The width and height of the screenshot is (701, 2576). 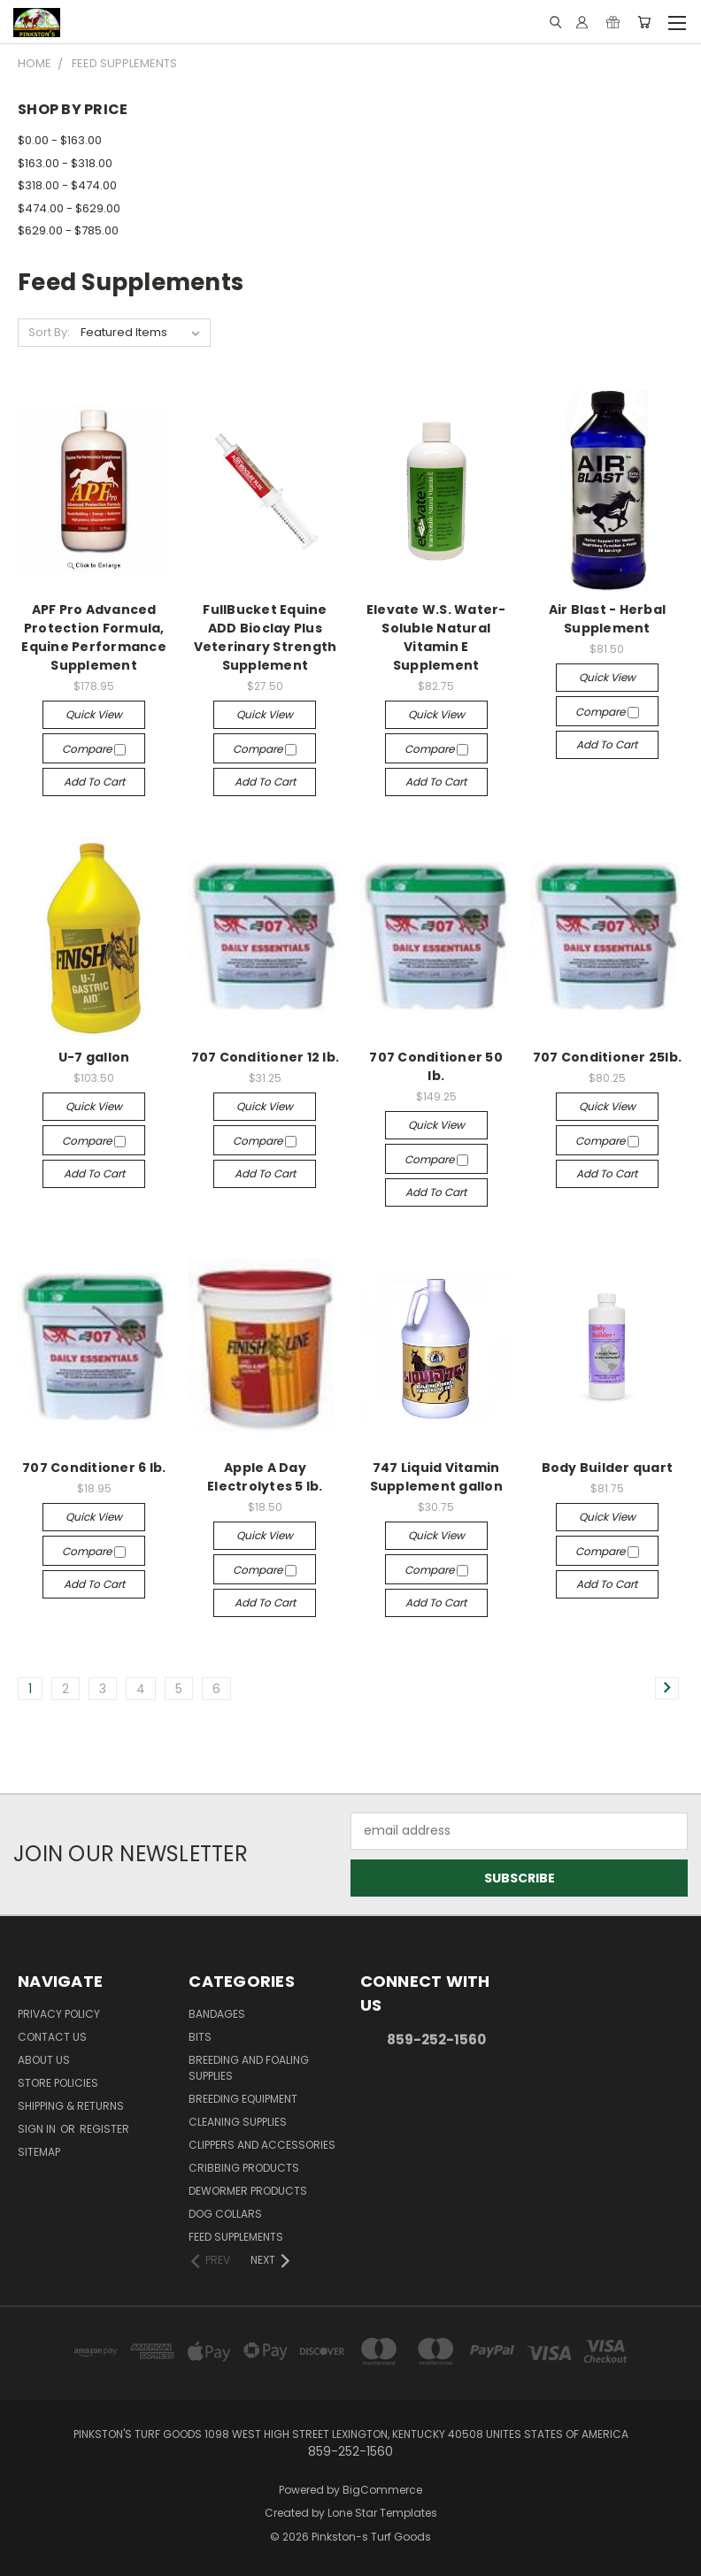 I want to click on APF Pro Advanced Protection Formula, Equine Performance Supplement, so click(x=93, y=637).